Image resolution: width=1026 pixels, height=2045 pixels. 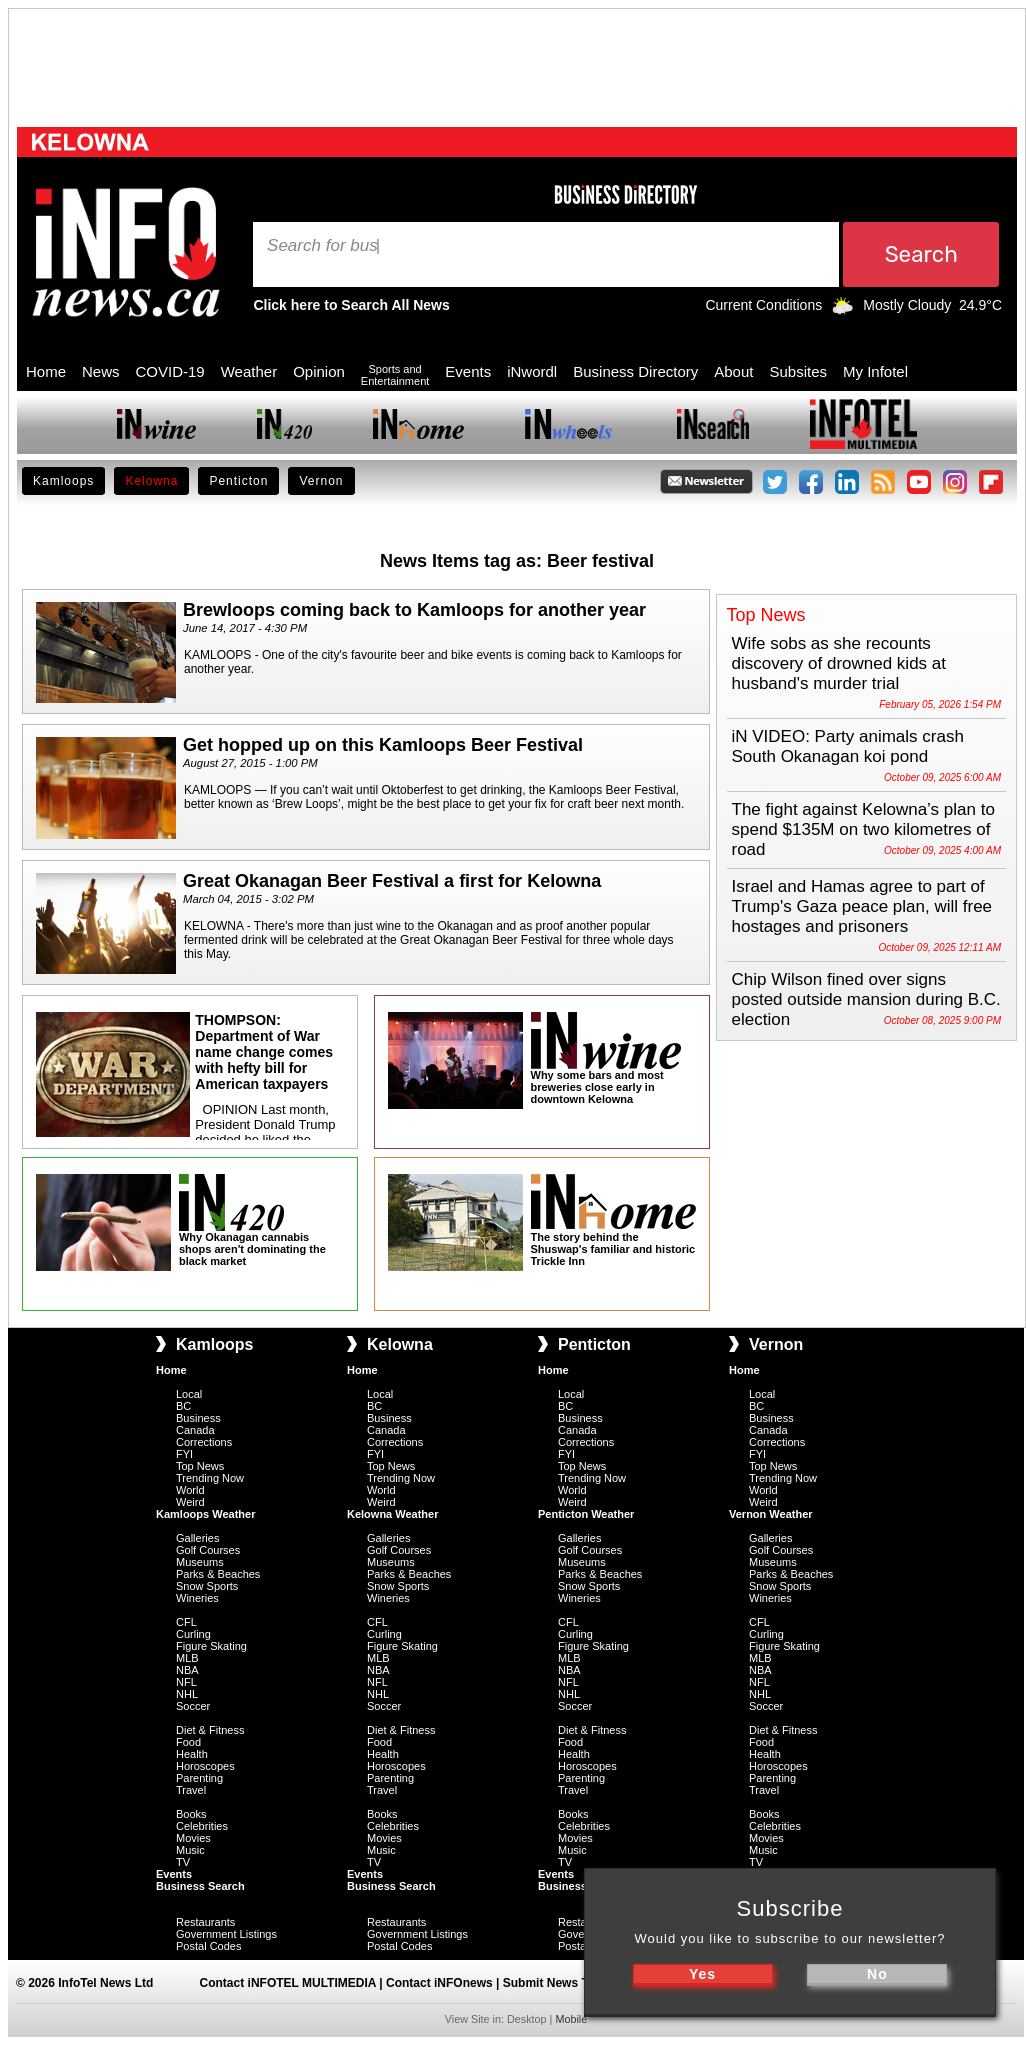 I want to click on Home, so click(x=46, y=371).